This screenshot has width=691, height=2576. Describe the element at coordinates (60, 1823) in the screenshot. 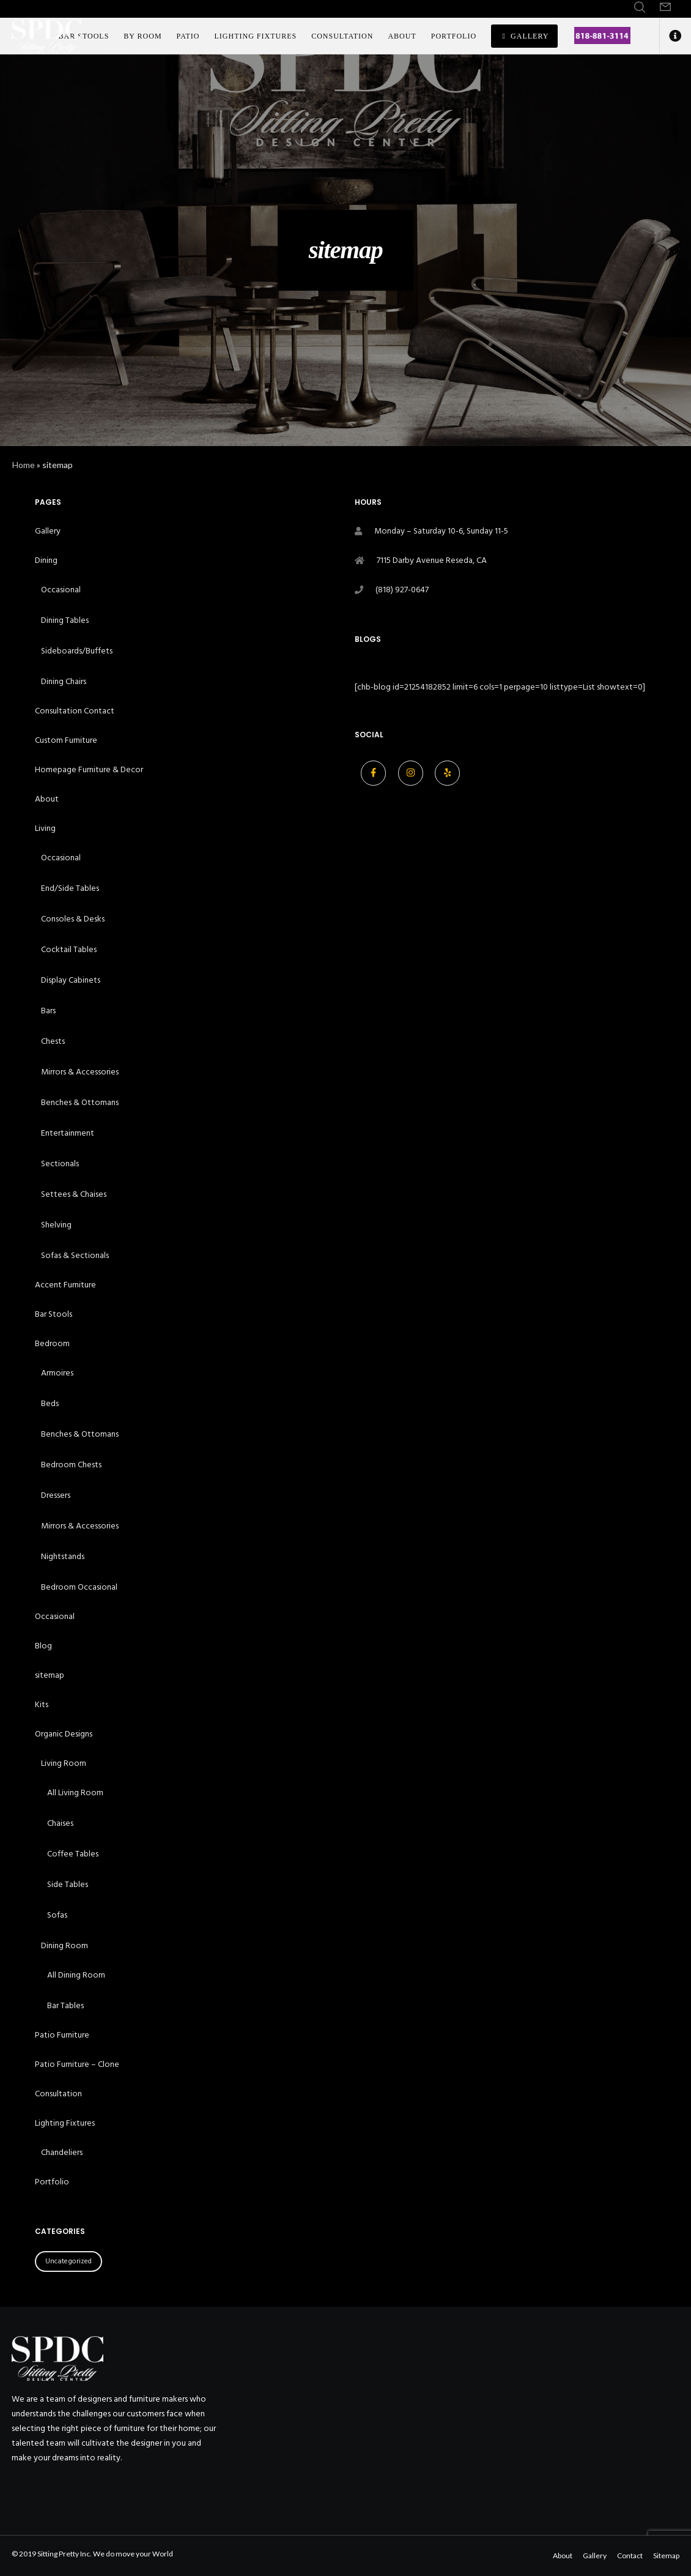

I see `Chaises` at that location.